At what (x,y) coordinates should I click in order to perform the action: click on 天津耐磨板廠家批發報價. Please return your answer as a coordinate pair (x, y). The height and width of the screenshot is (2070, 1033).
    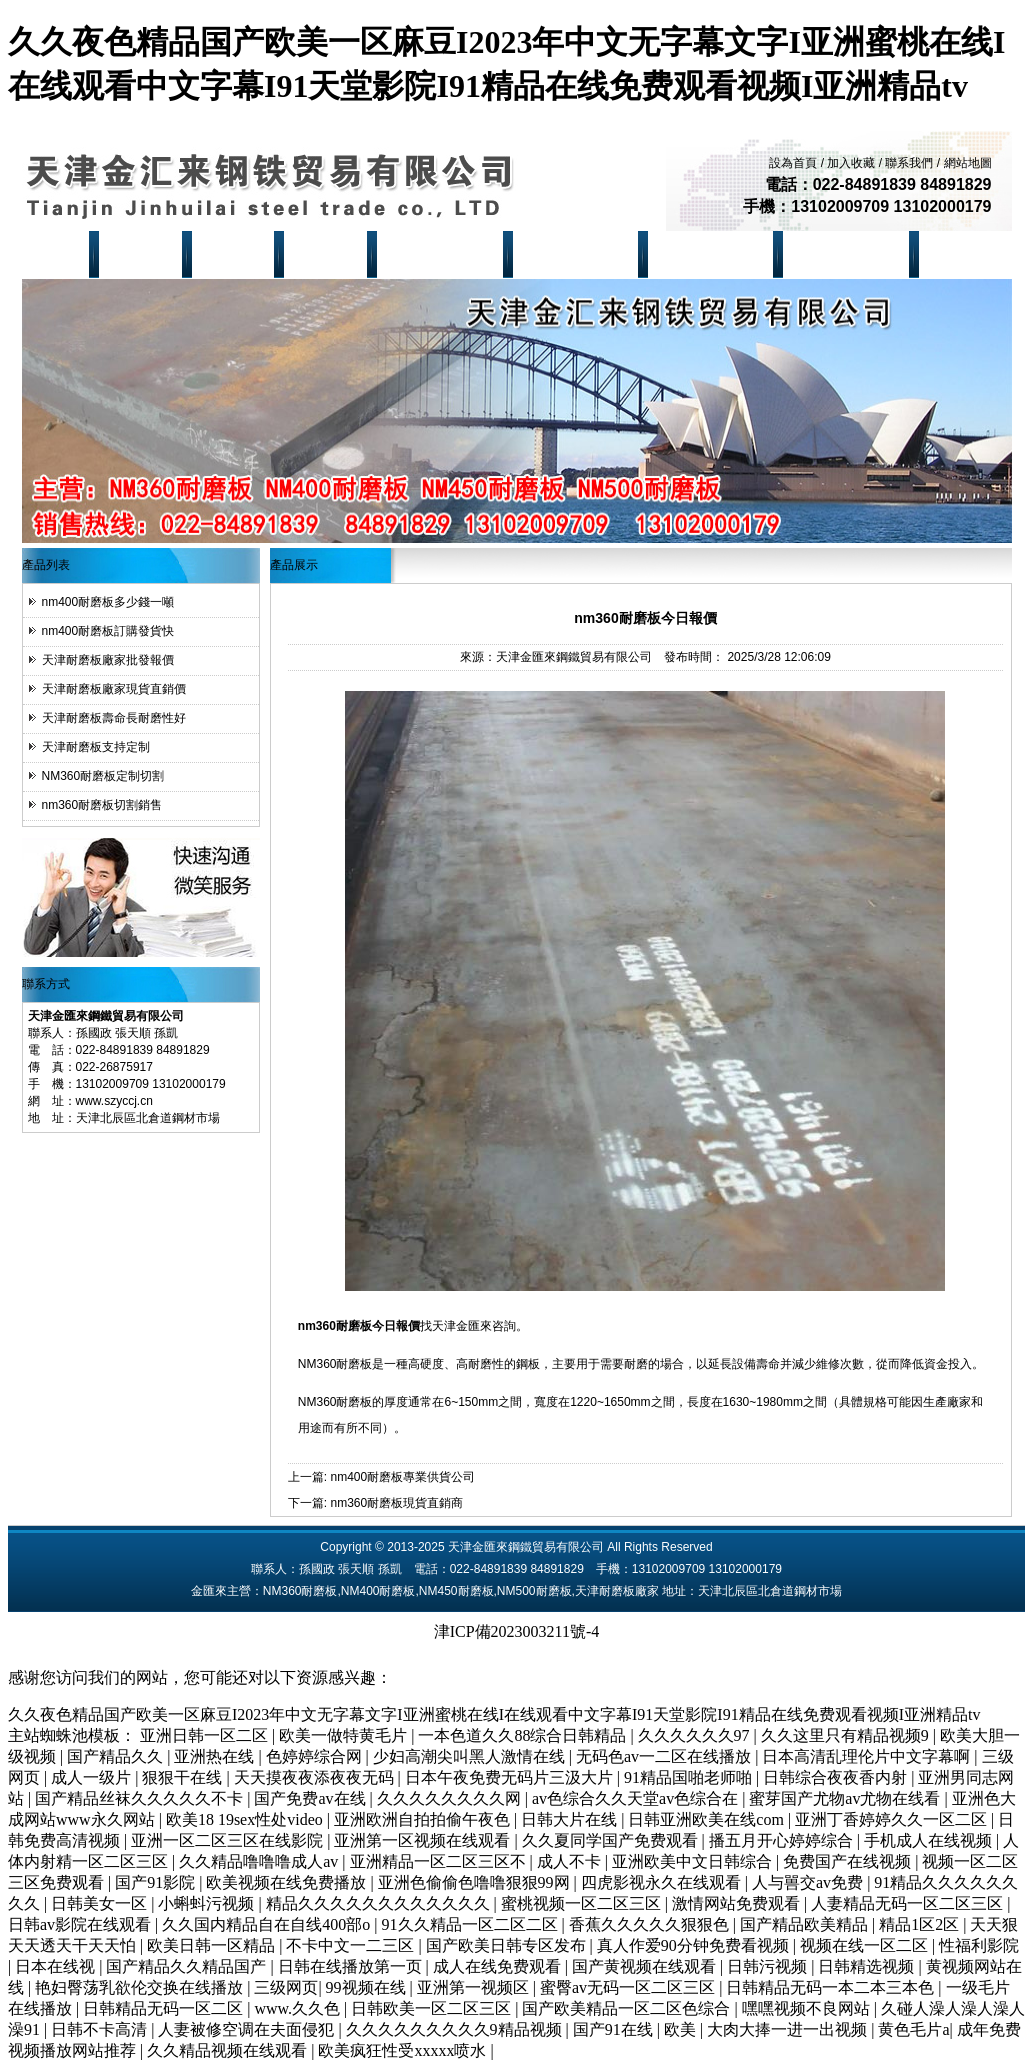
    Looking at the image, I should click on (108, 660).